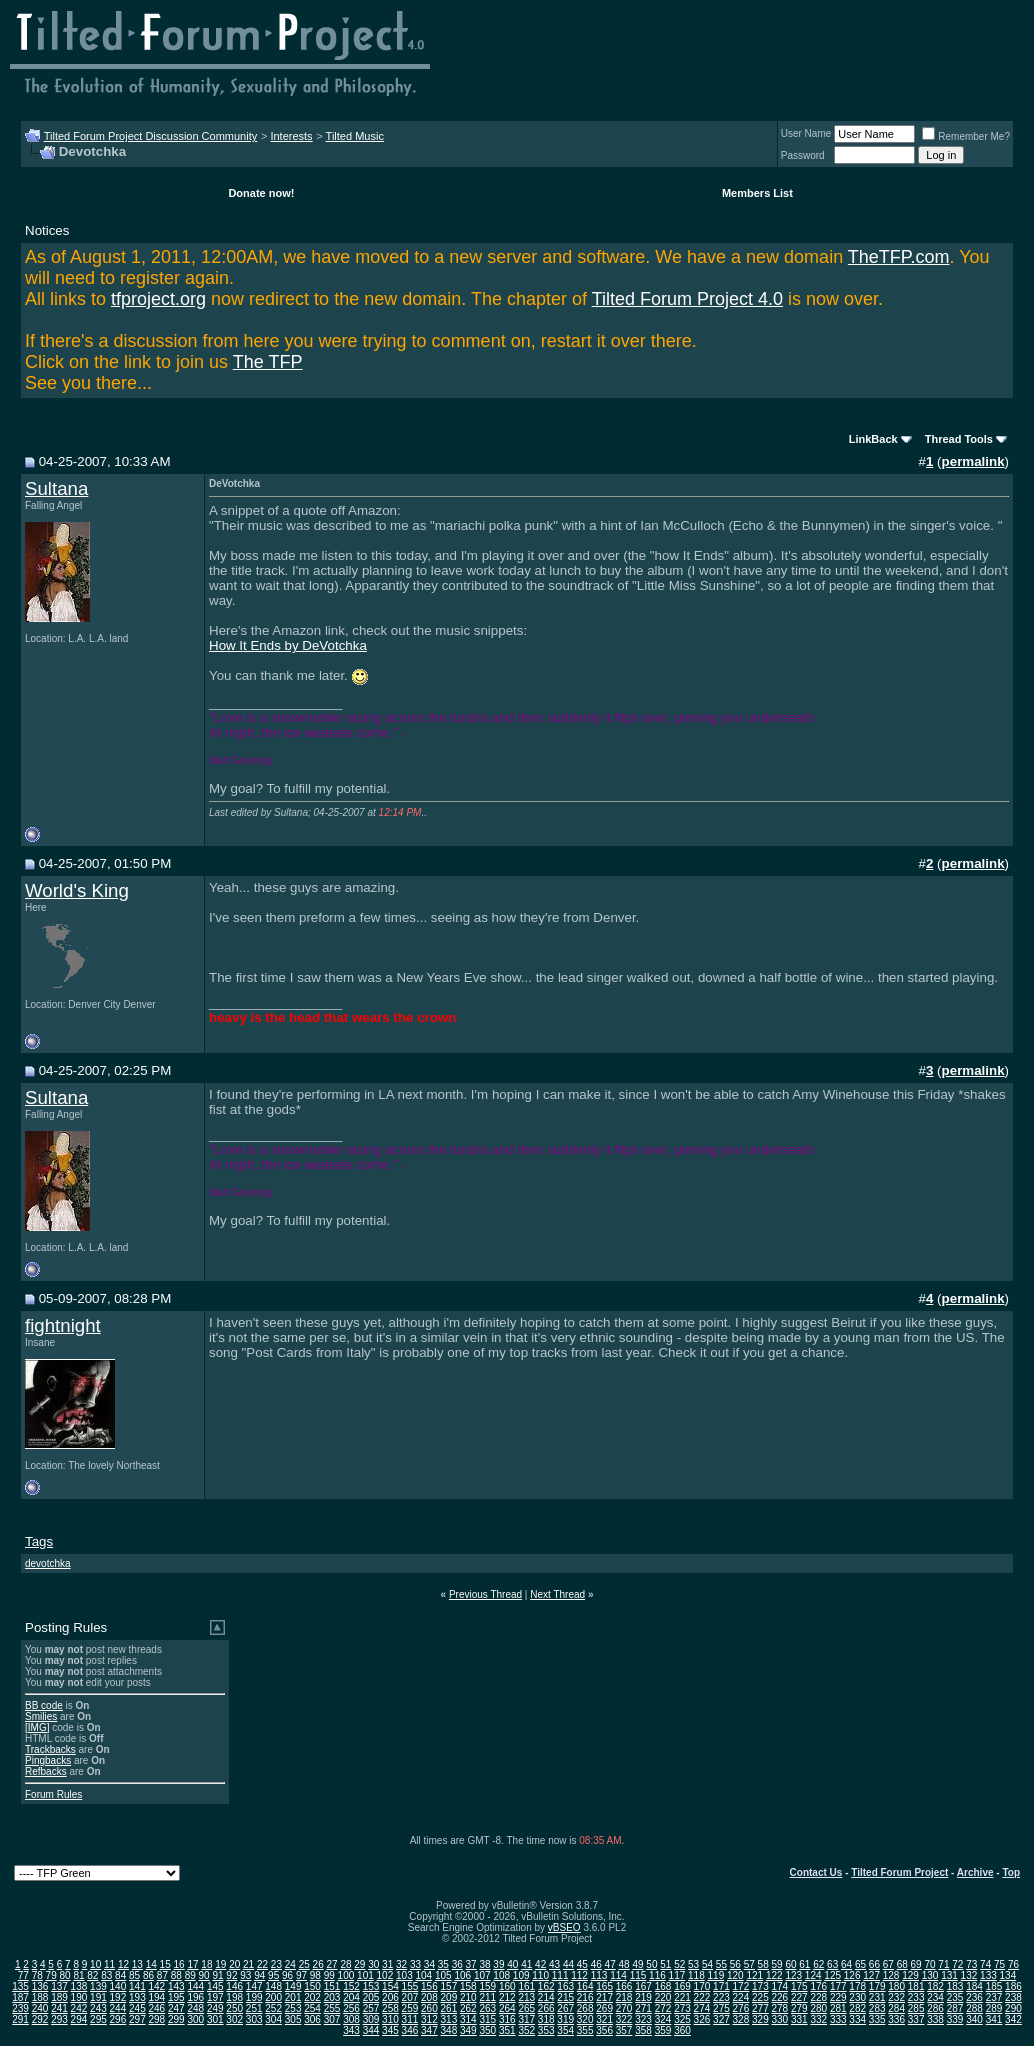 This screenshot has height=2046, width=1034. What do you see at coordinates (20, 2019) in the screenshot?
I see `291` at bounding box center [20, 2019].